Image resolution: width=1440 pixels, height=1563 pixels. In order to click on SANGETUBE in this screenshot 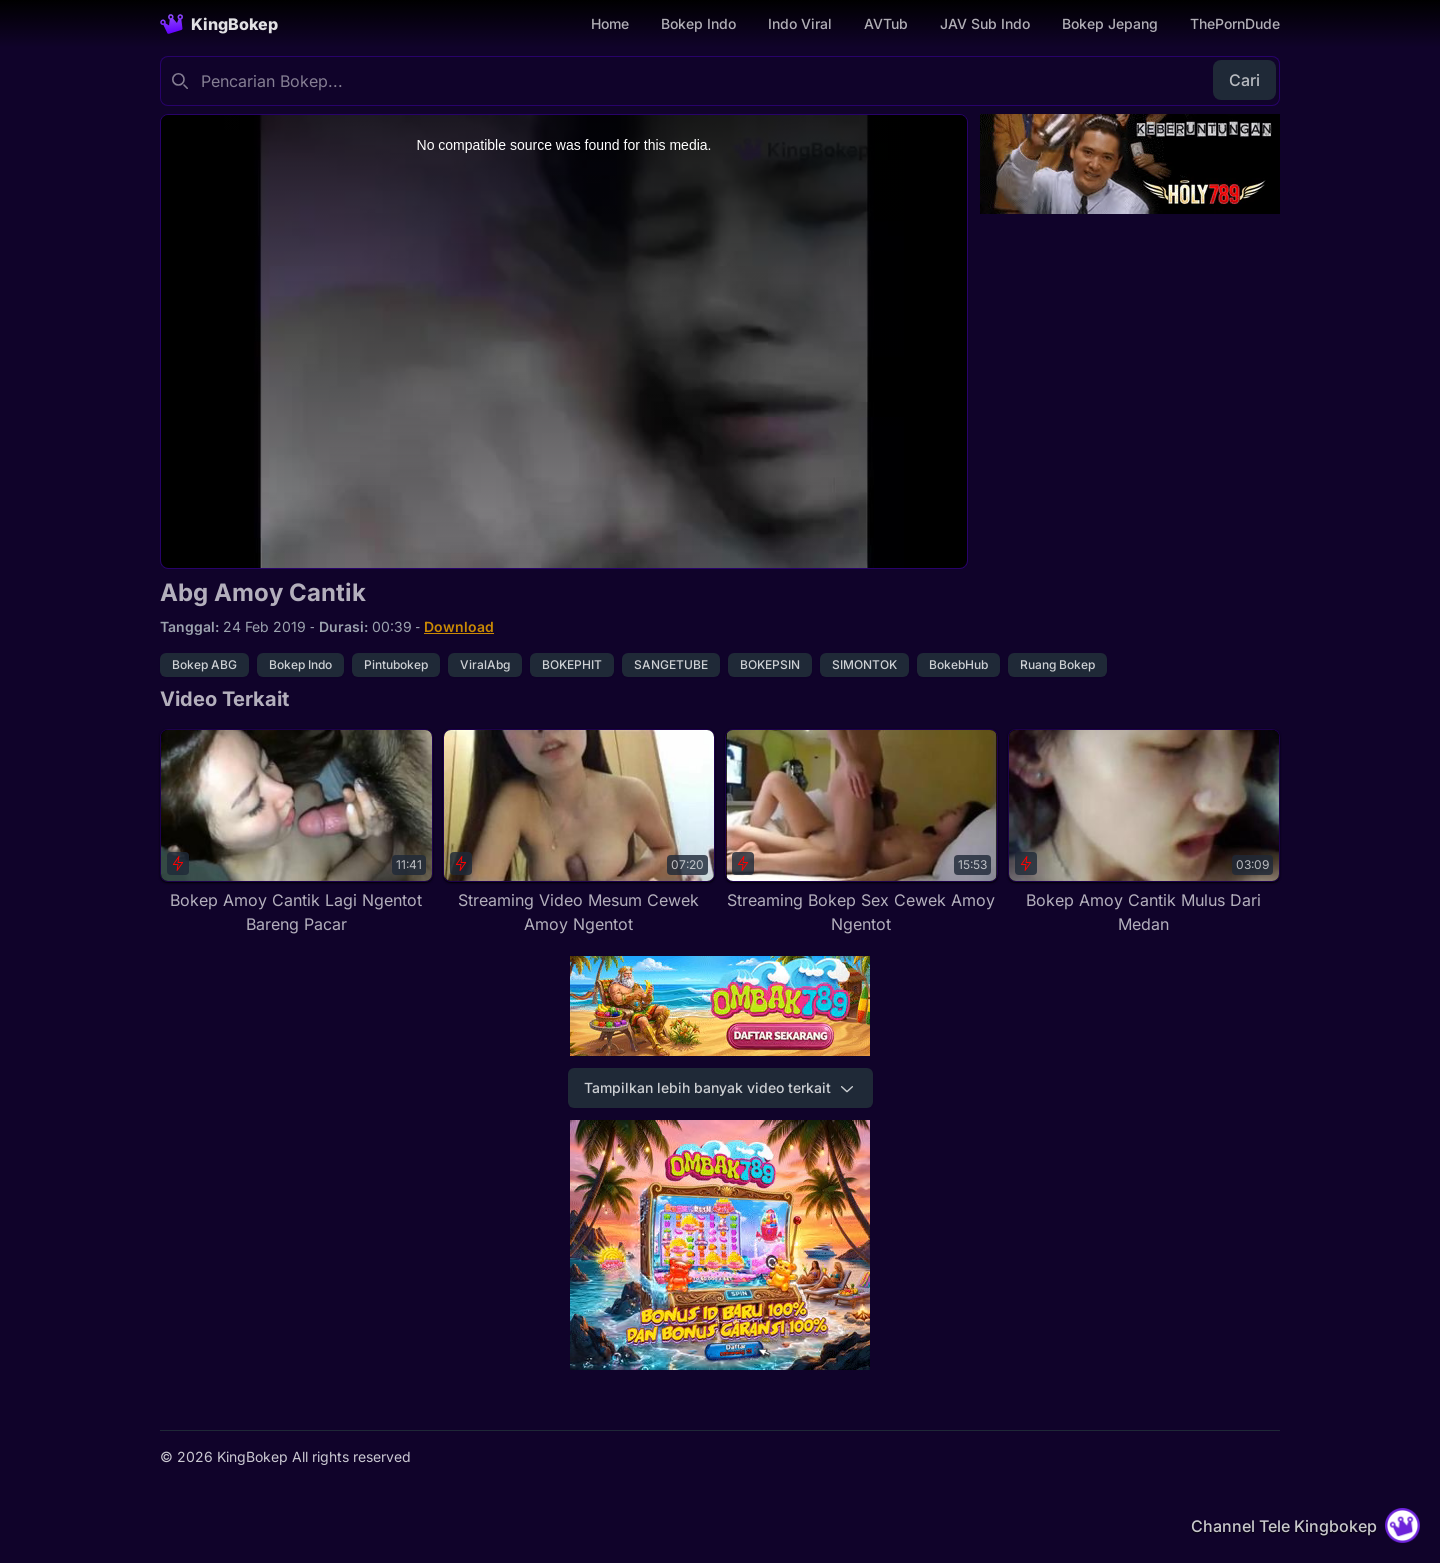, I will do `click(671, 664)`.